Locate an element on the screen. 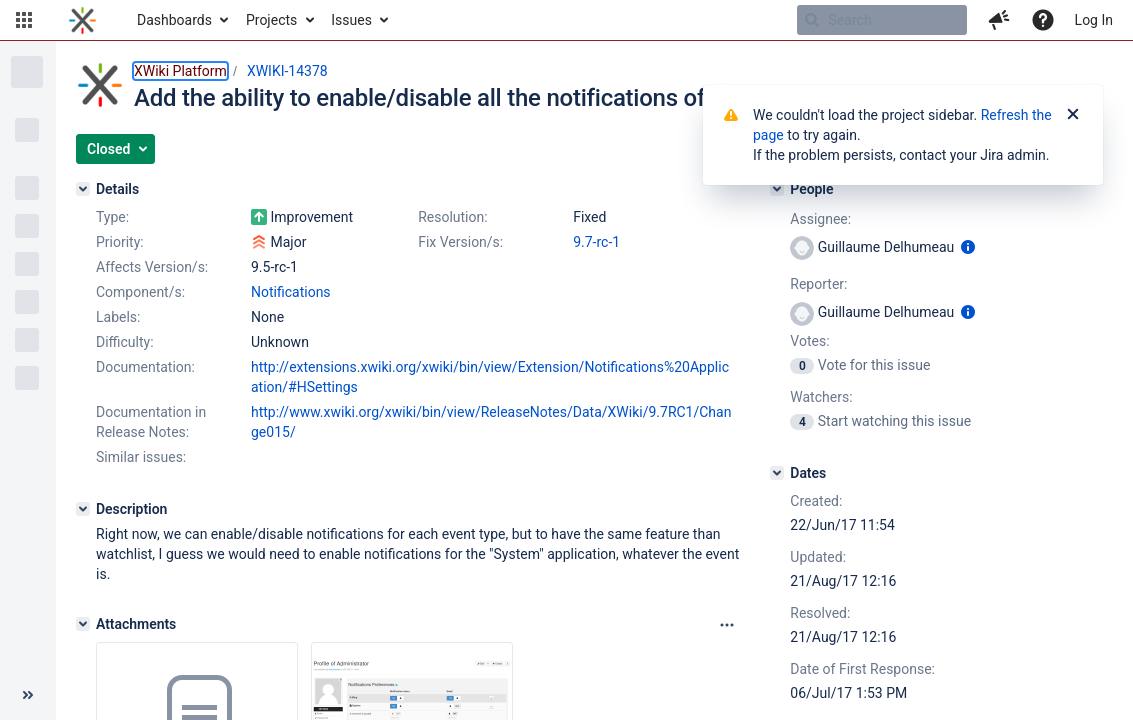 This screenshot has width=1133, height=720. Log In is located at coordinates (1094, 20).